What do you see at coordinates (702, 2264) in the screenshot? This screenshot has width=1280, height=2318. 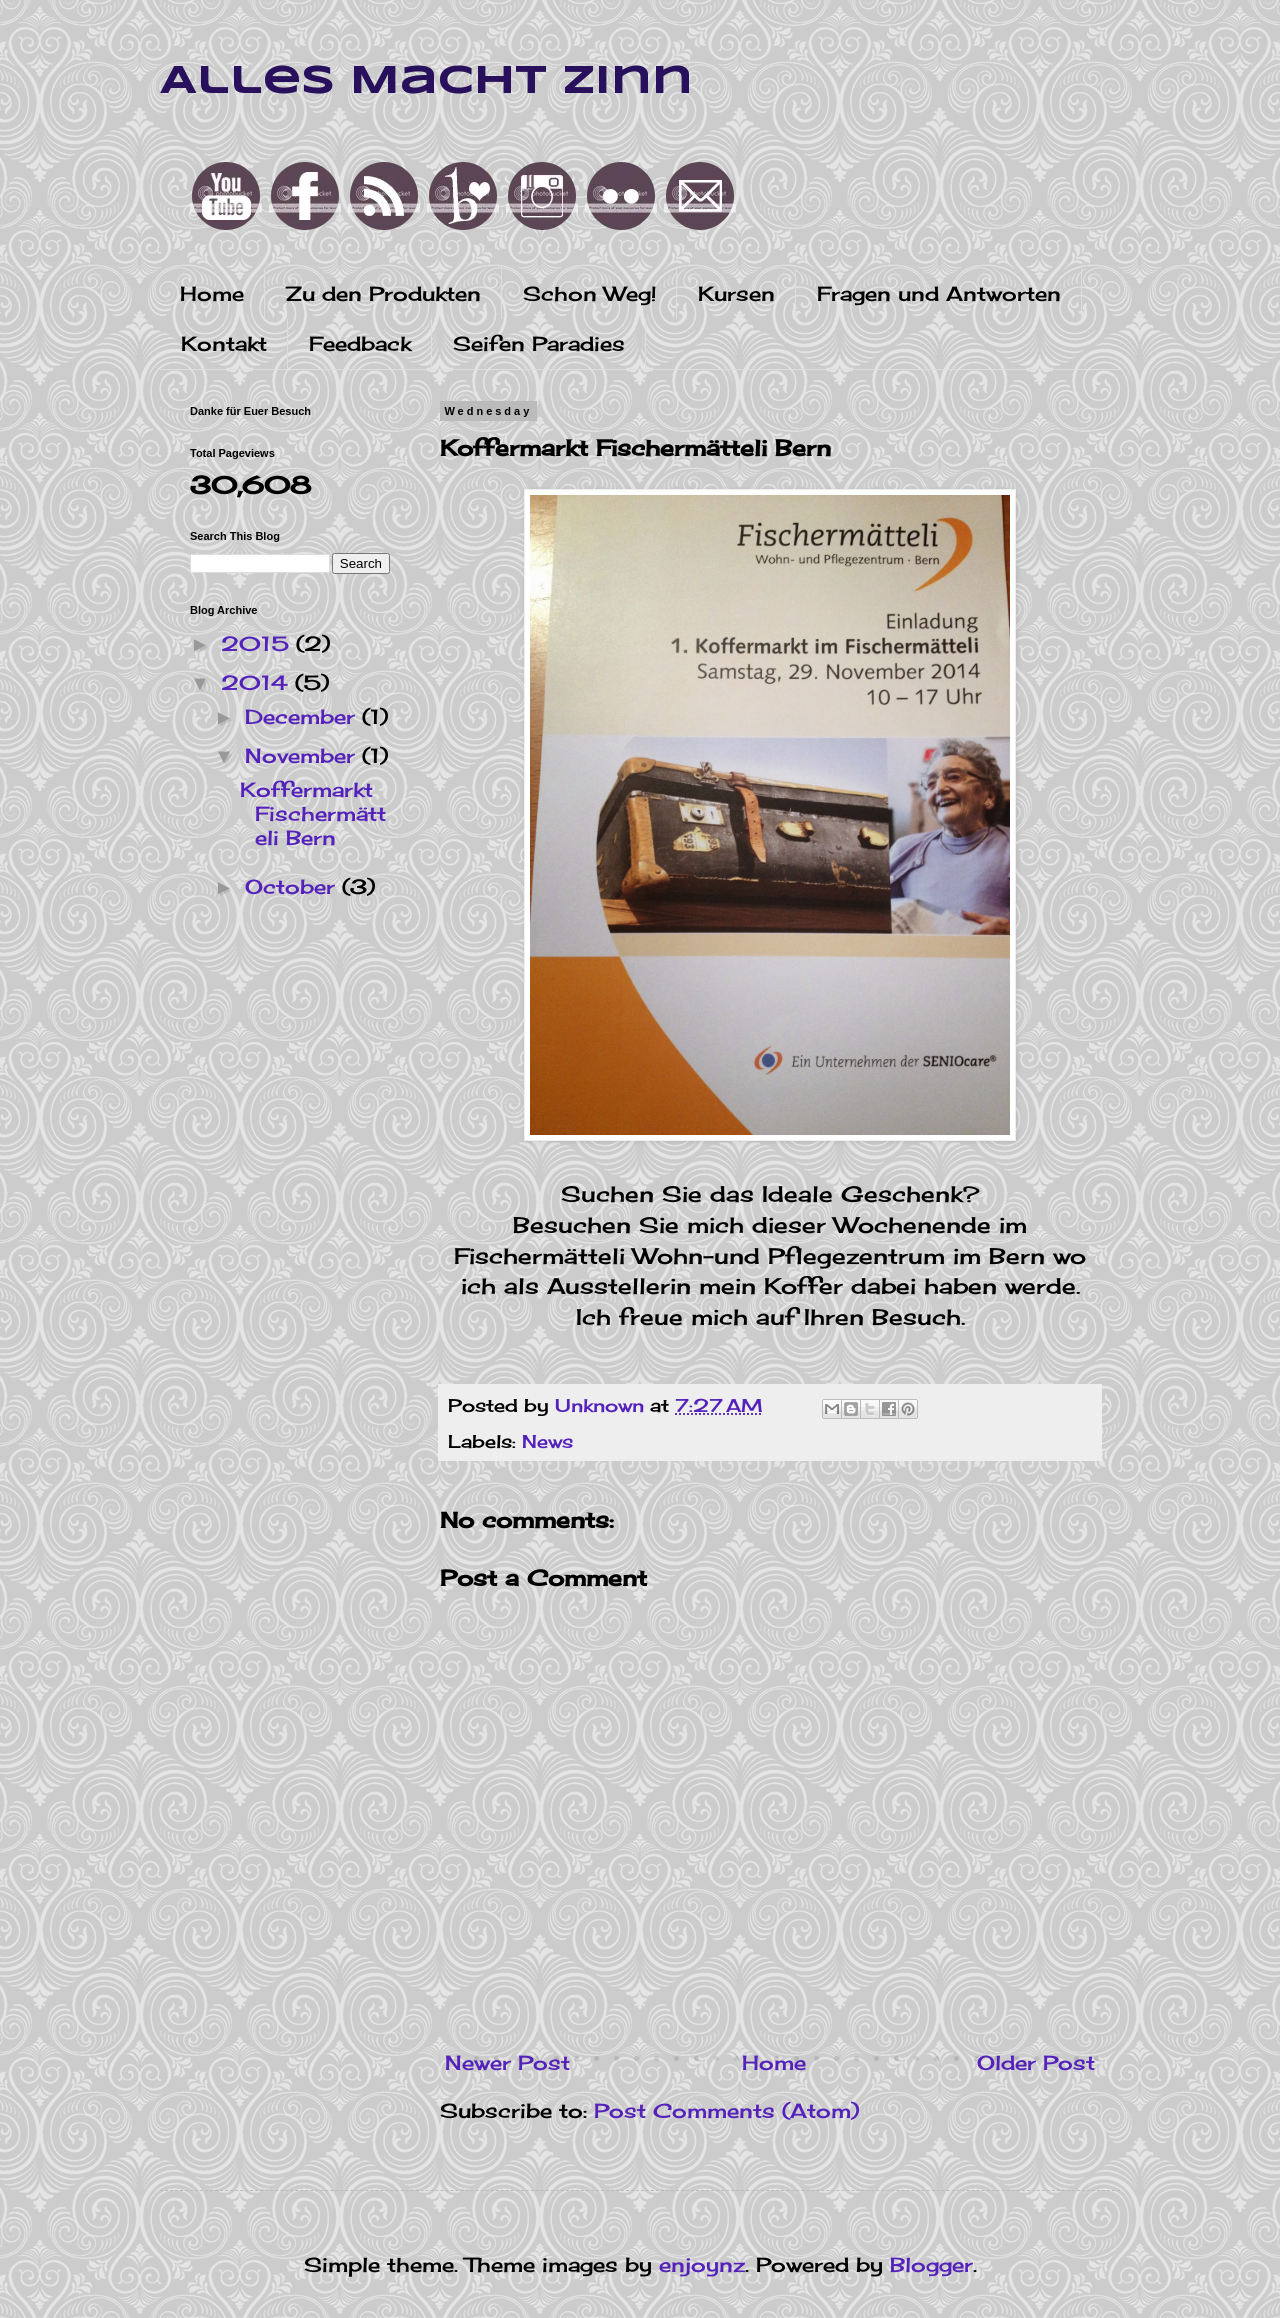 I see `enjoynz` at bounding box center [702, 2264].